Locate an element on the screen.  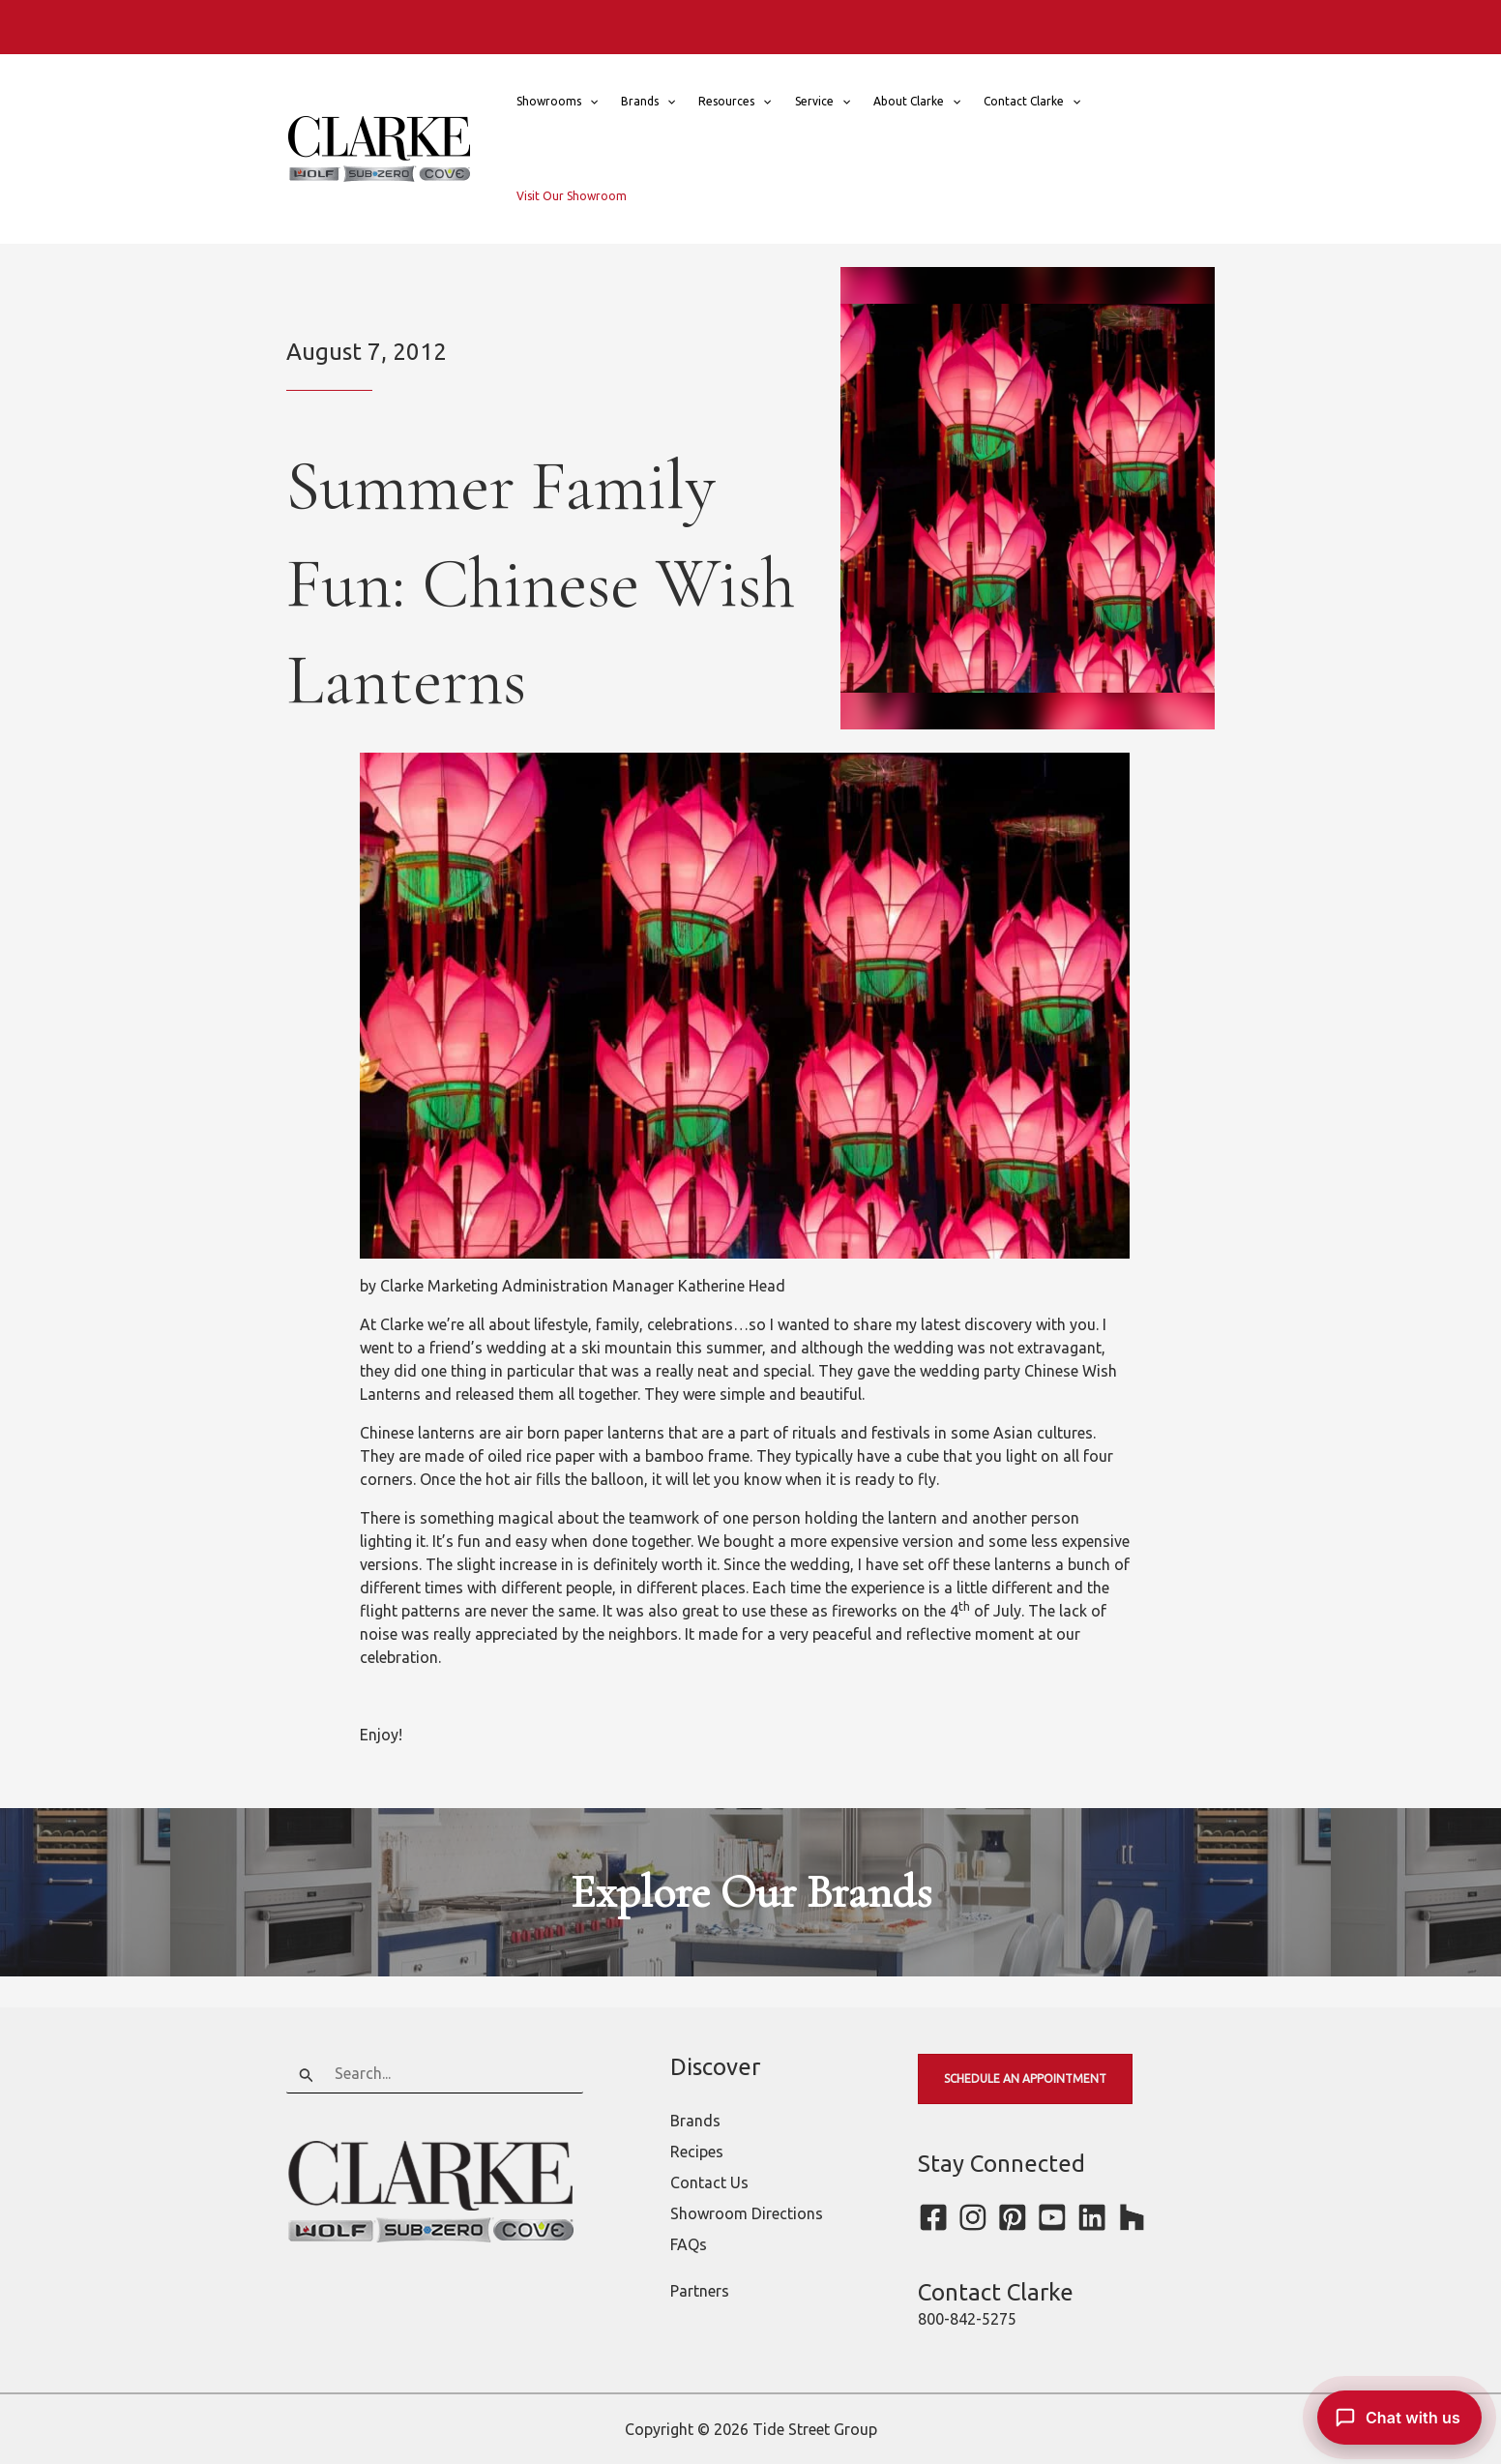
Showrooms is located at coordinates (557, 101).